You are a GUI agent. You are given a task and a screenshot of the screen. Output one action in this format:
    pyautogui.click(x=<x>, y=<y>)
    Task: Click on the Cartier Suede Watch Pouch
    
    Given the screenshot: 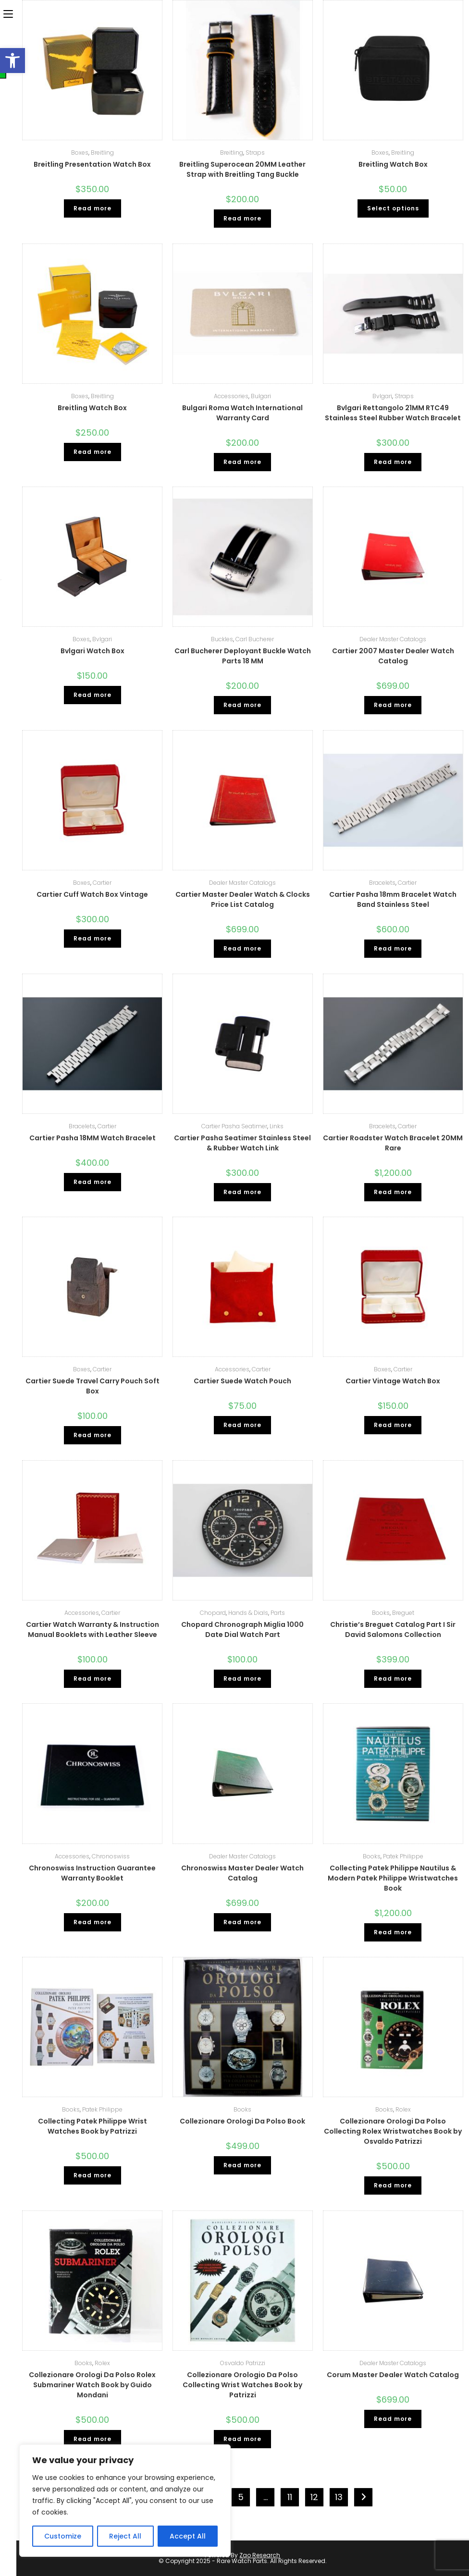 What is the action you would take?
    pyautogui.click(x=242, y=1381)
    